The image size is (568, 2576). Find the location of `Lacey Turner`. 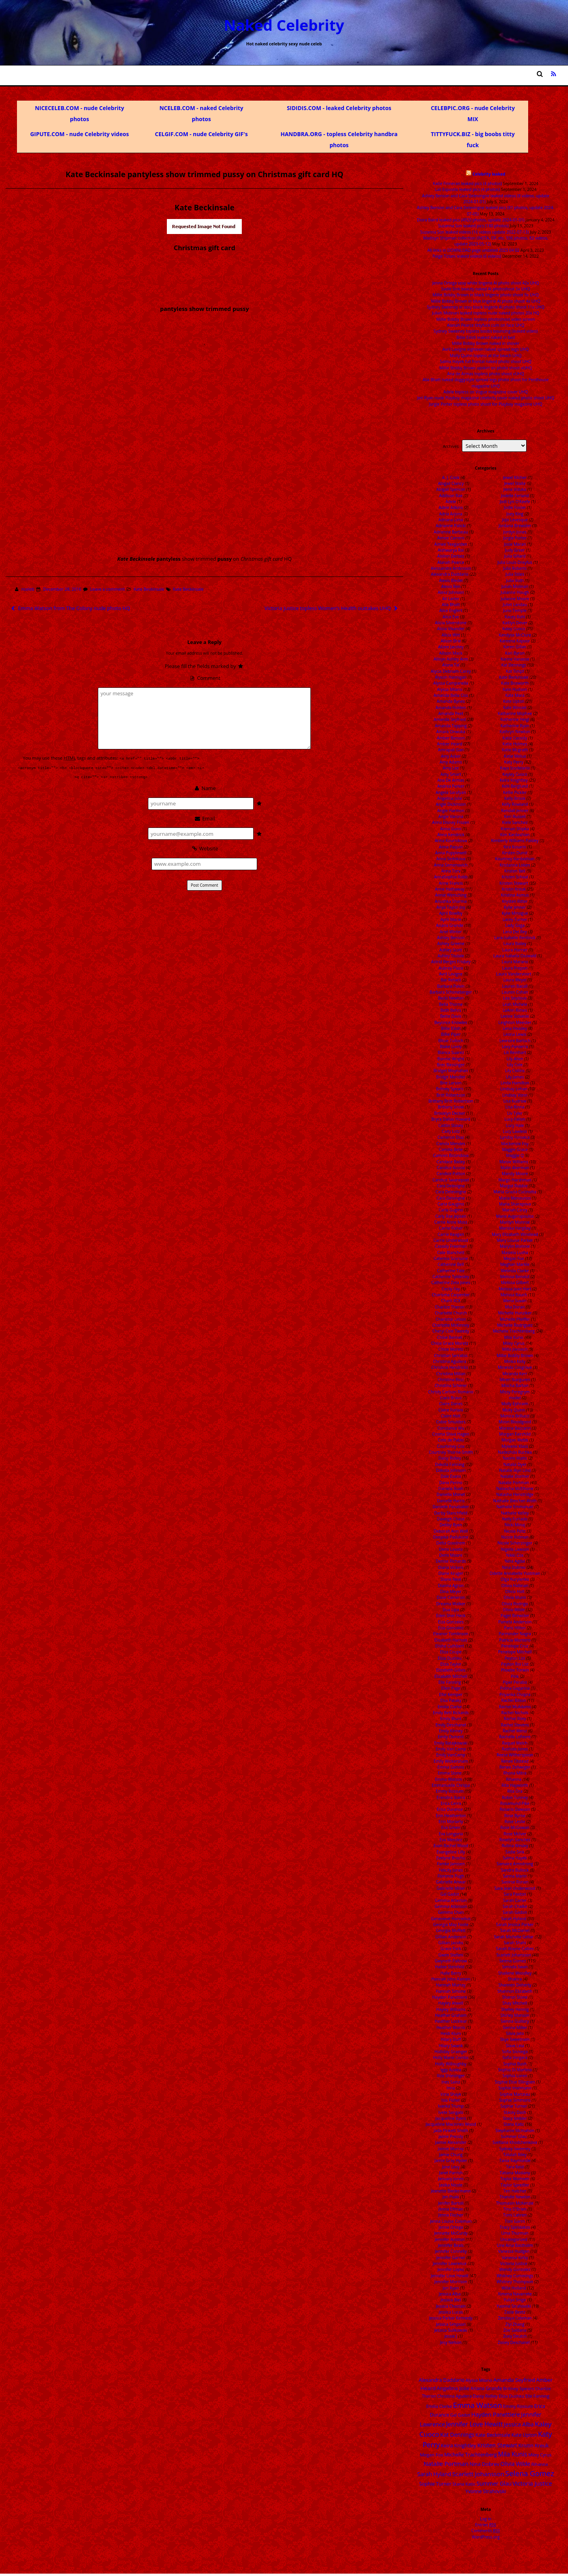

Lacey Turner is located at coordinates (515, 919).